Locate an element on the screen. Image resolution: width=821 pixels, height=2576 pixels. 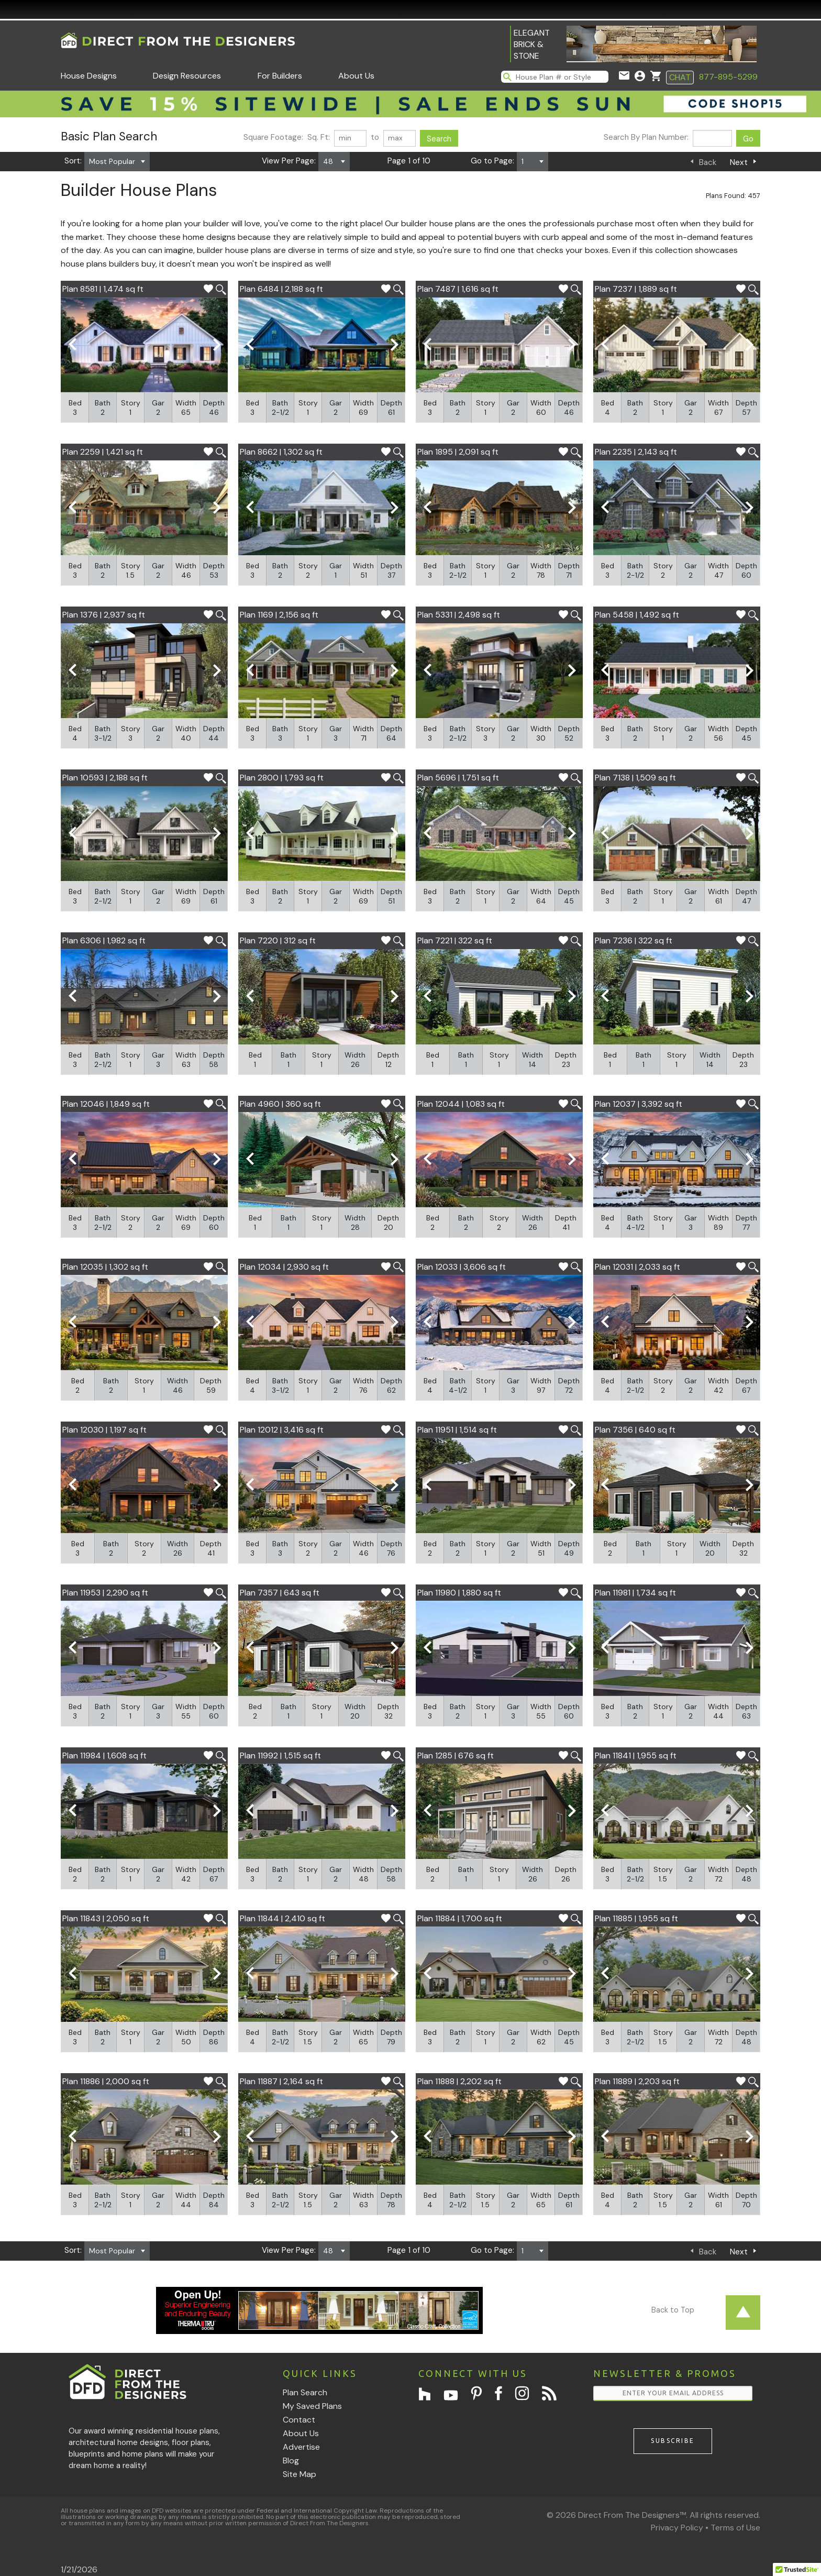
Blog is located at coordinates (291, 2460).